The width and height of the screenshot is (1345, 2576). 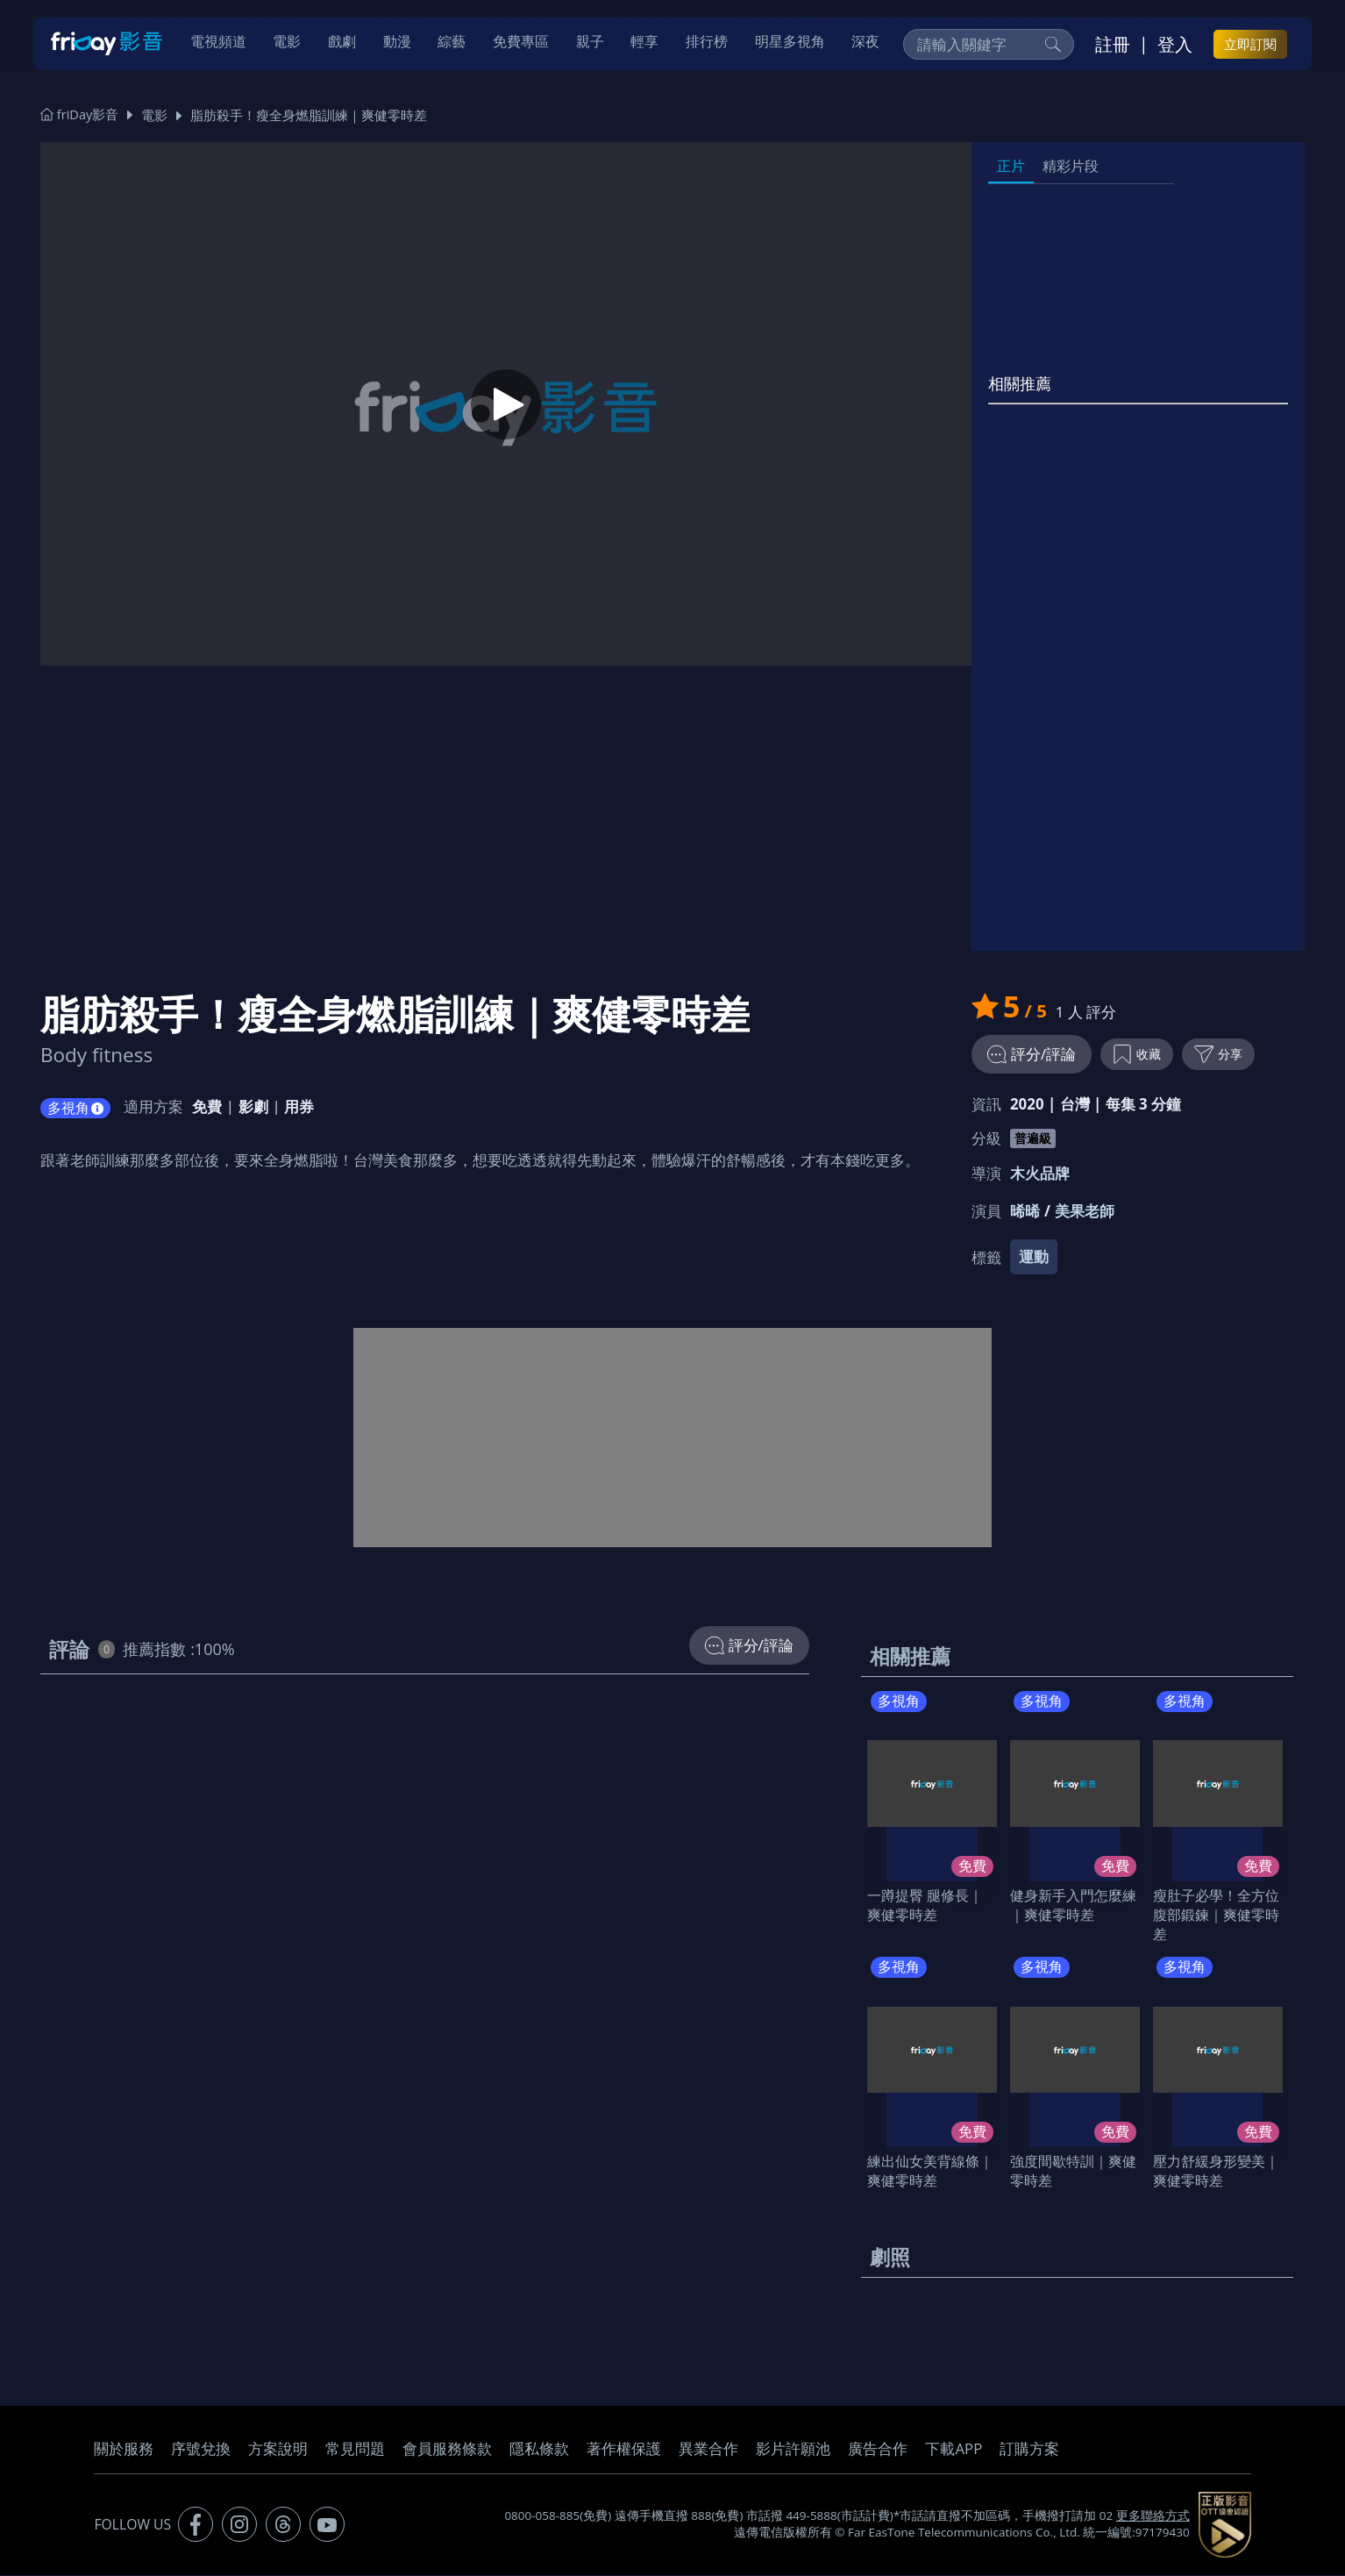 I want to click on 登入, so click(x=1174, y=44).